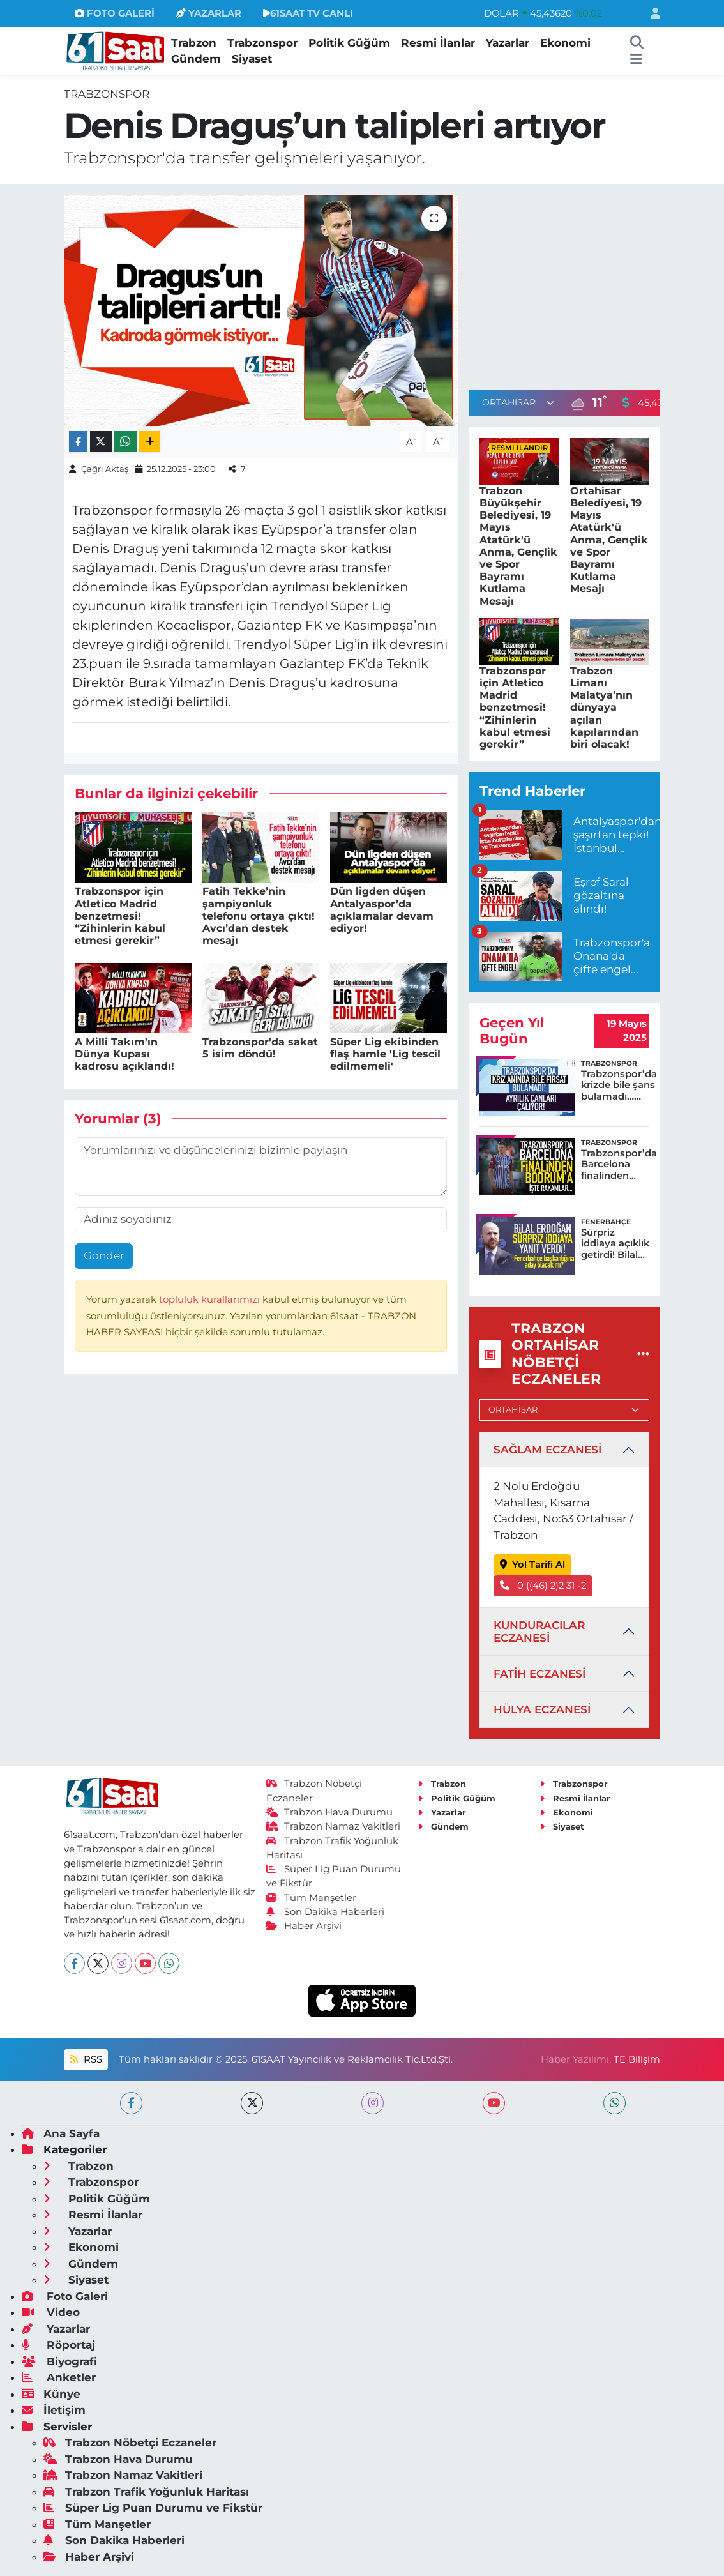 This screenshot has height=2576, width=724. I want to click on 0 ((46) 2)2 31 -2, so click(543, 1585).